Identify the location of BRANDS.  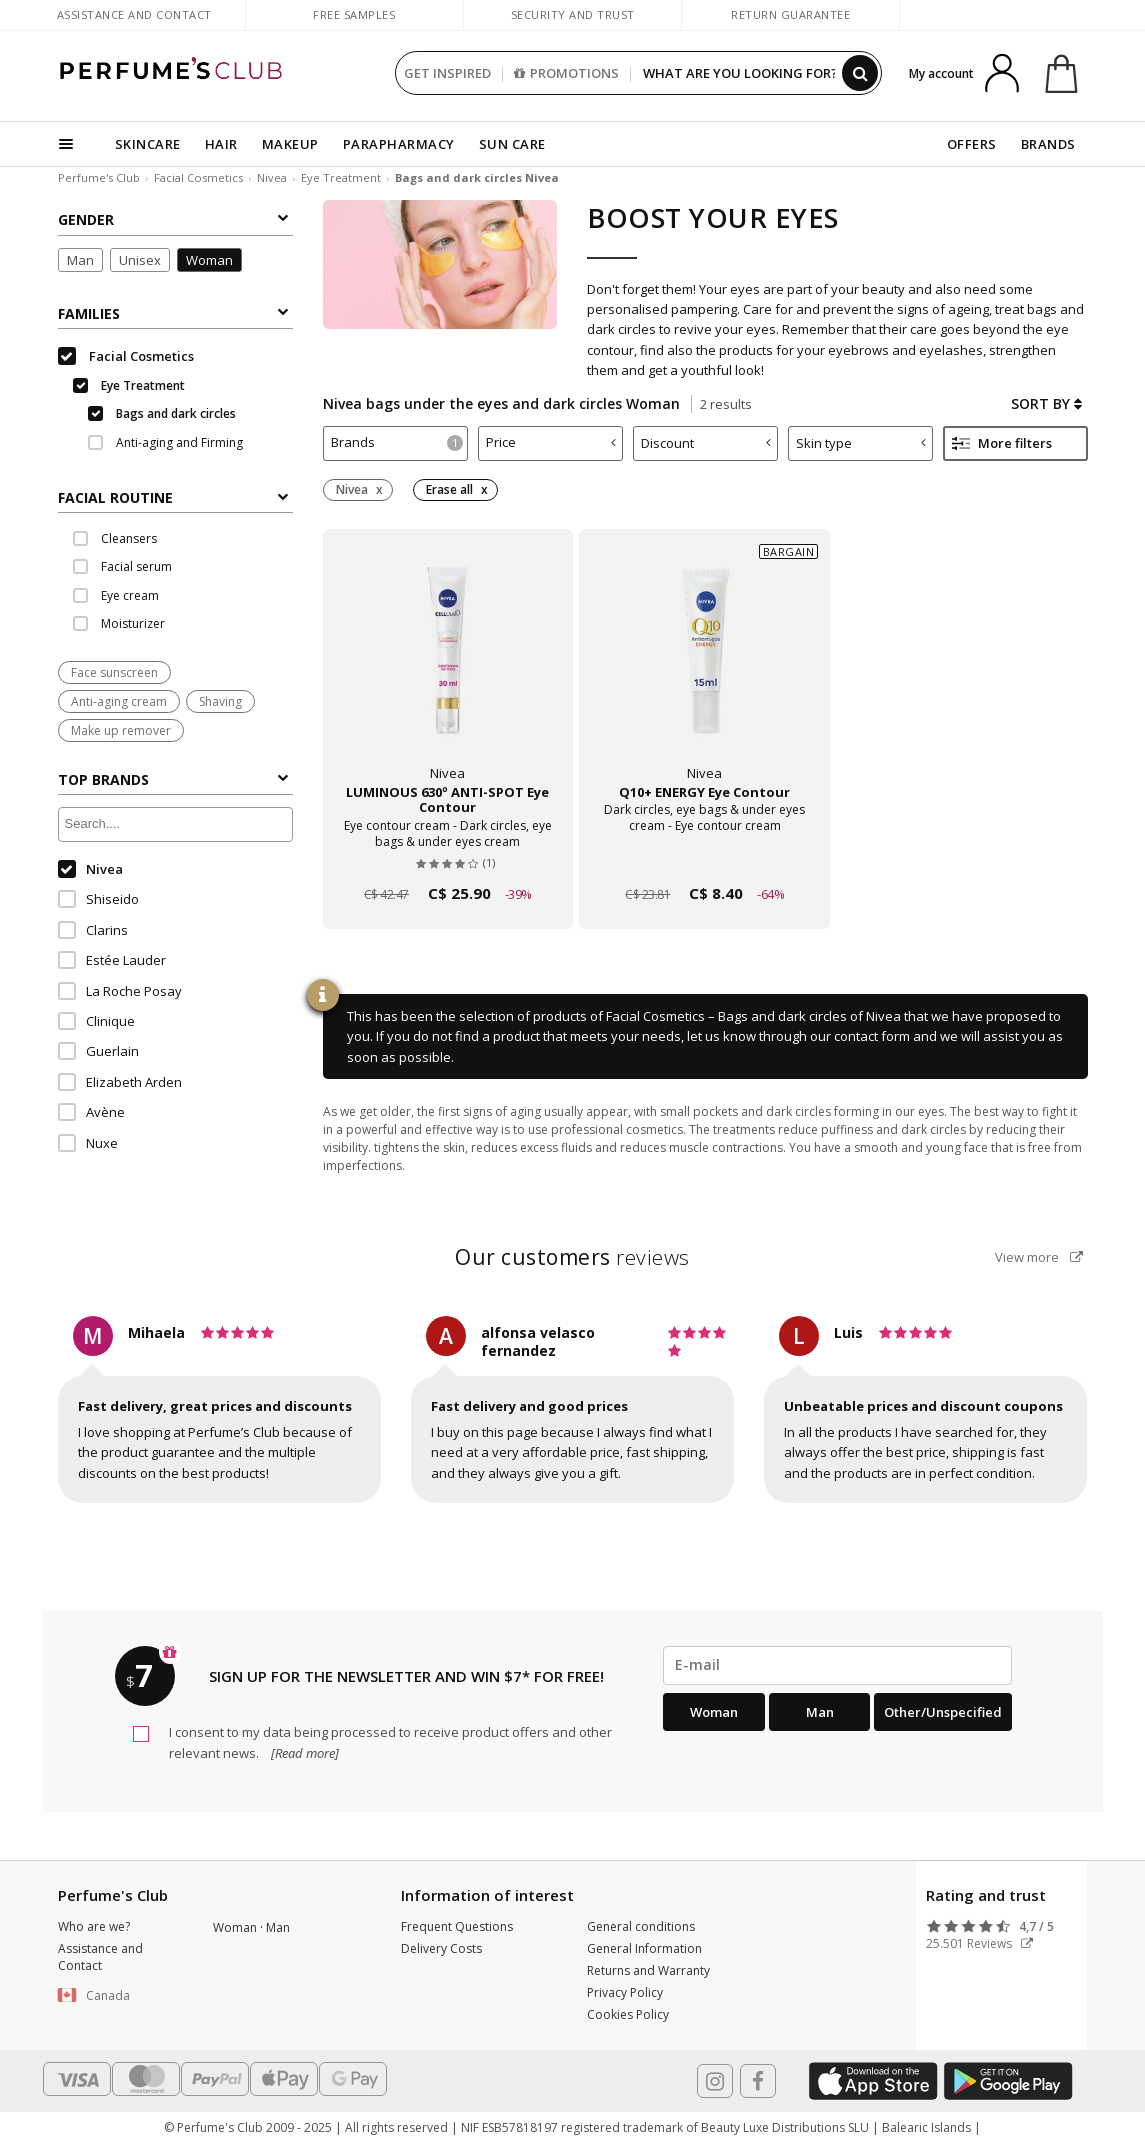
(1048, 144).